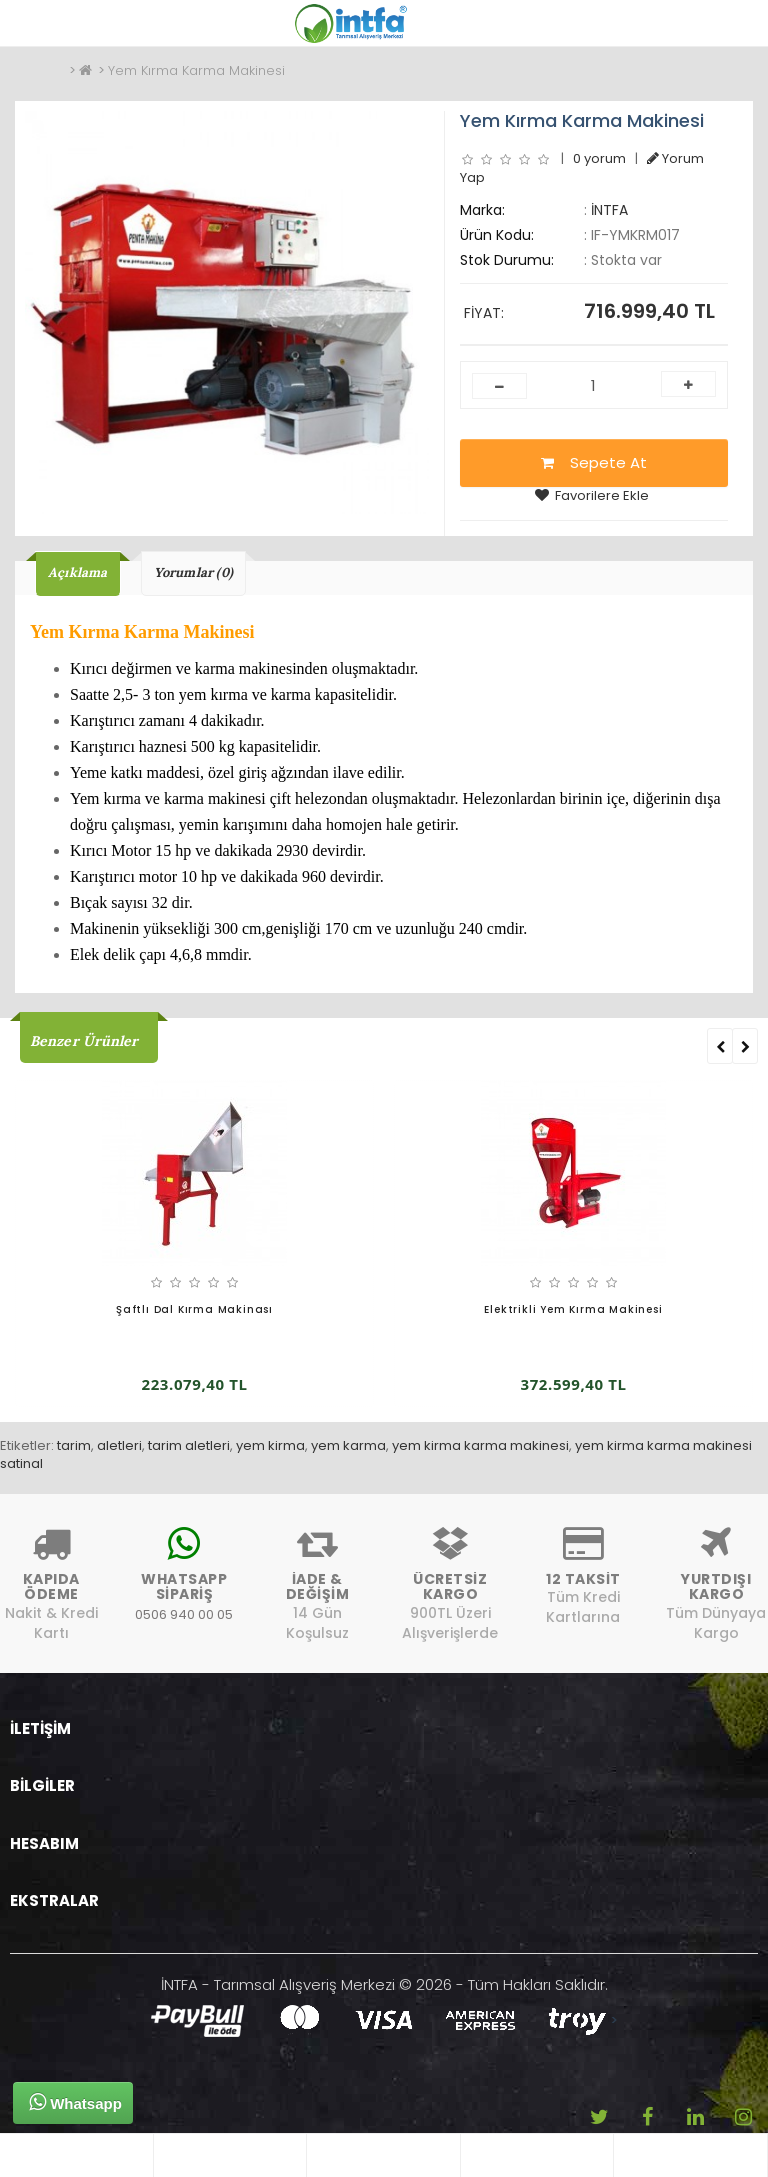  Describe the element at coordinates (592, 495) in the screenshot. I see `Favorilere Ekle` at that location.